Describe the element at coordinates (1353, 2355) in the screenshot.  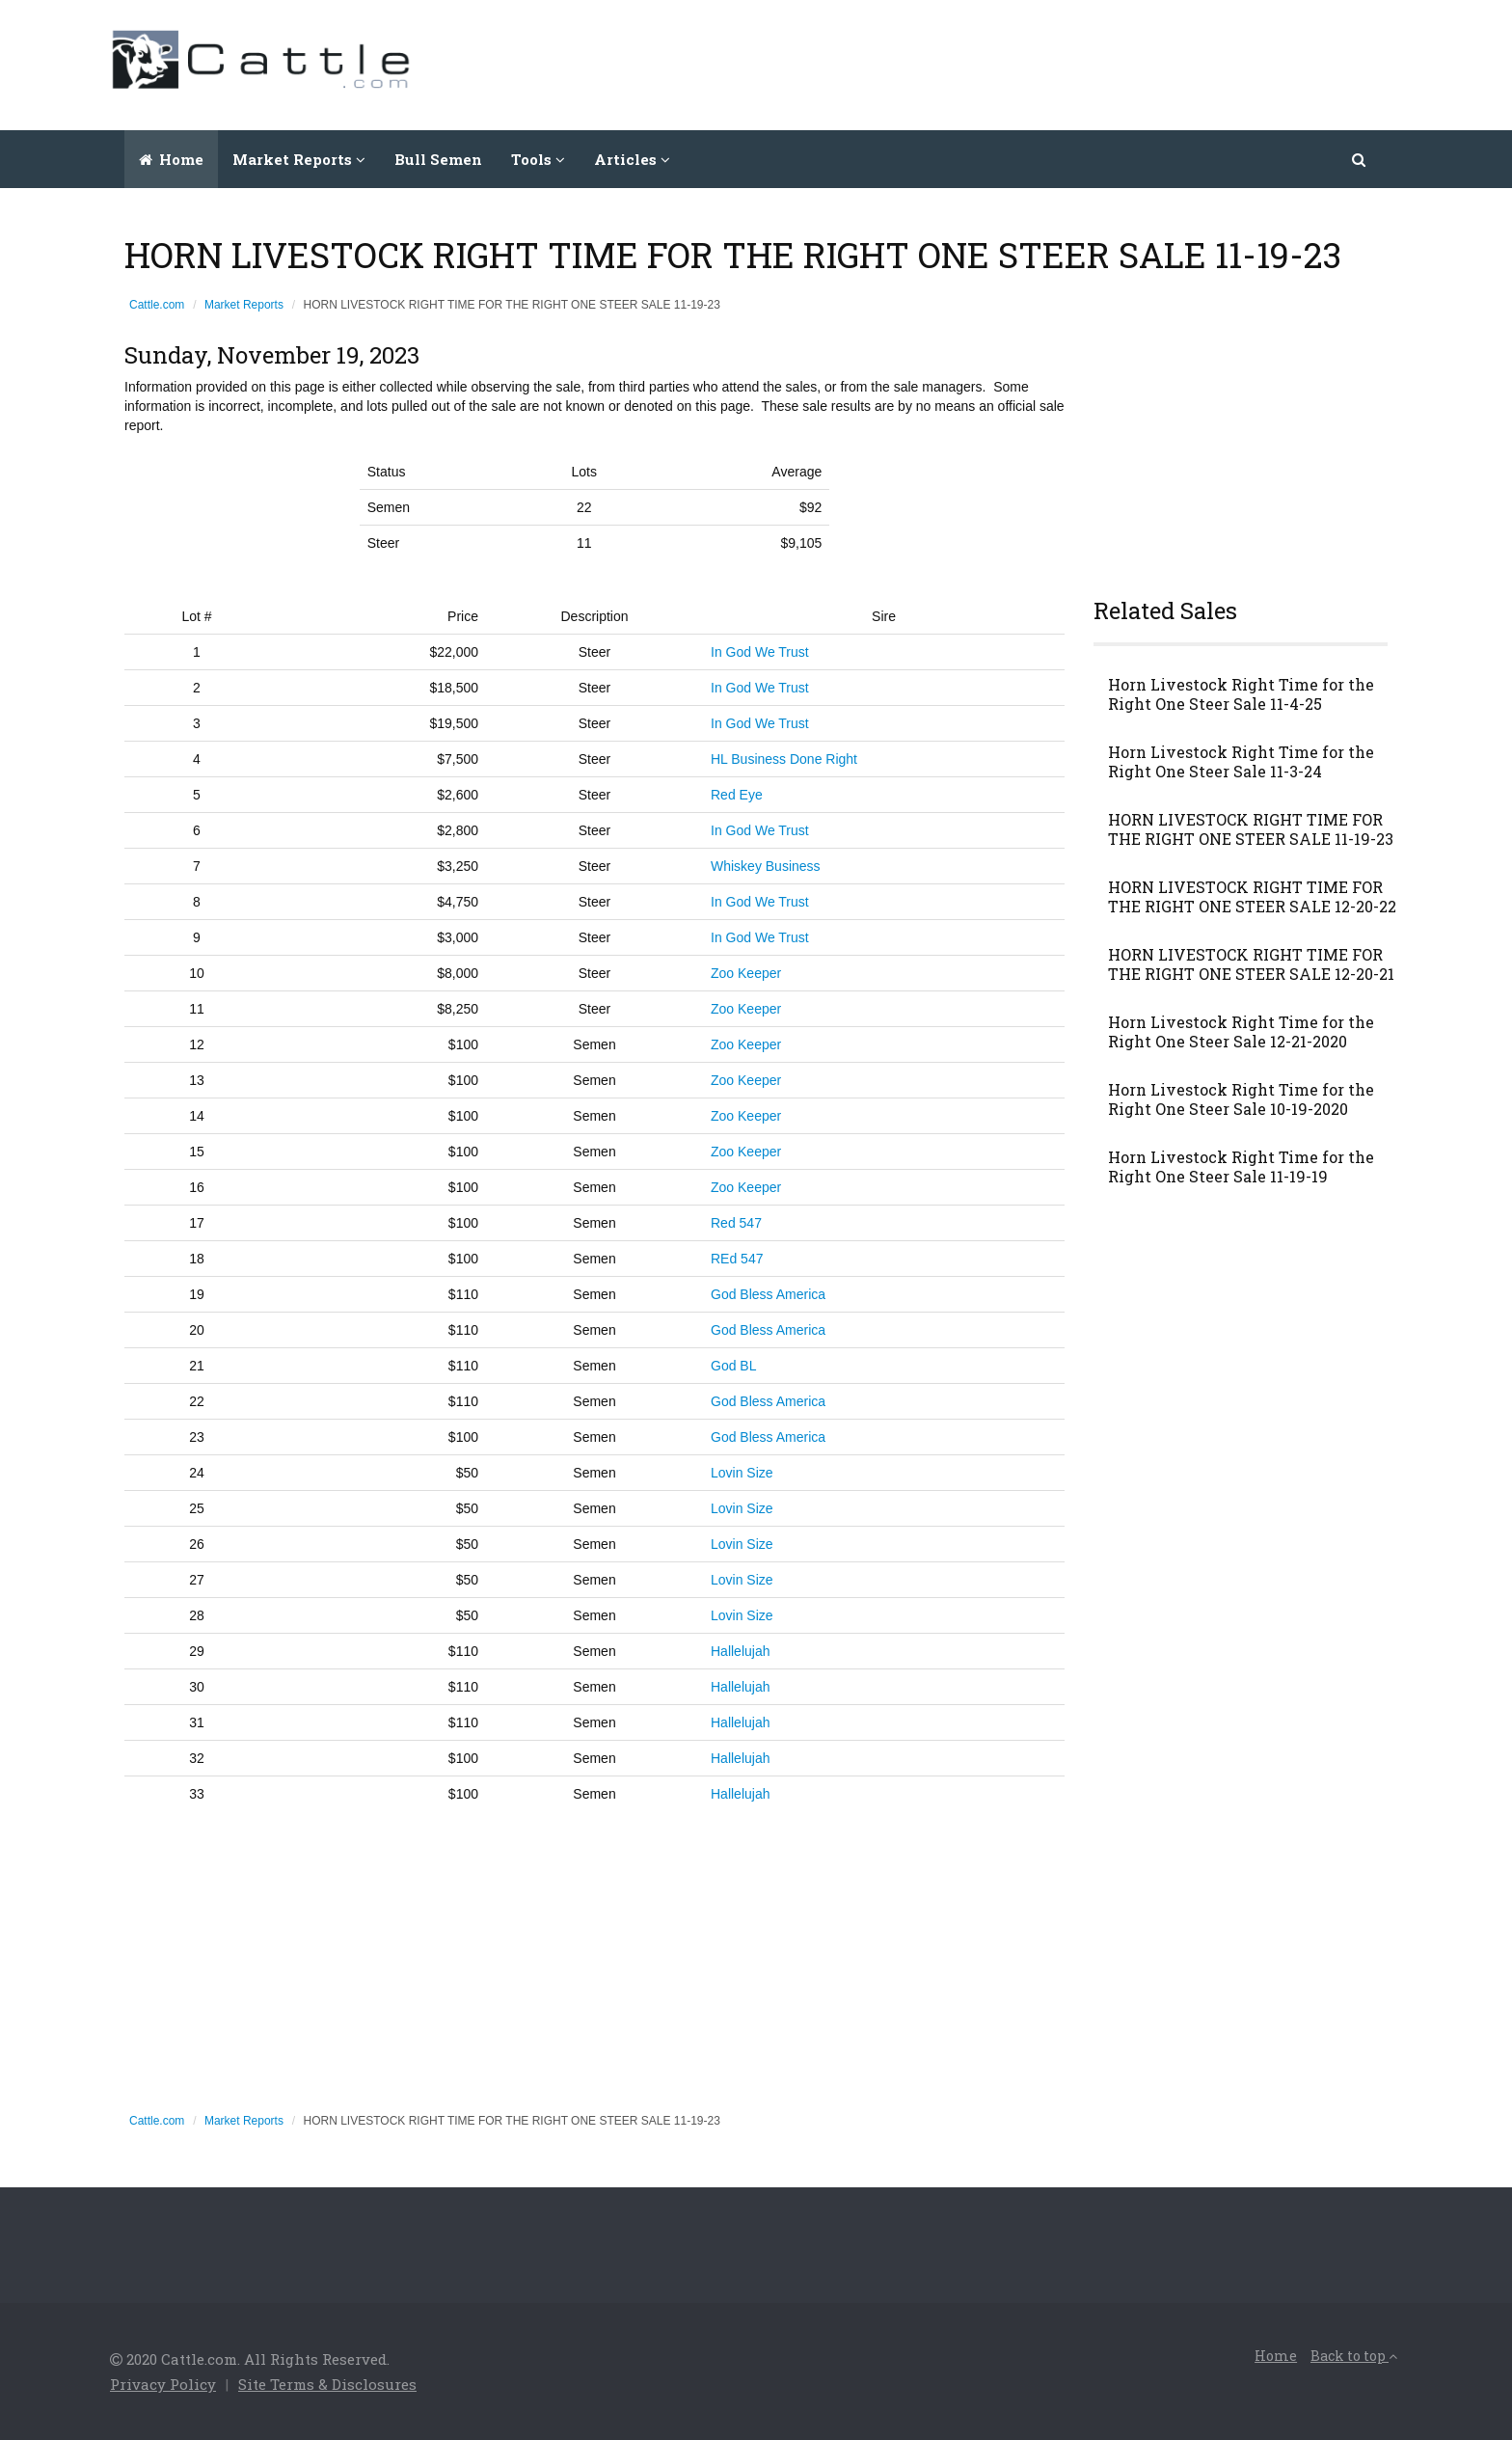
I see `Back to top` at that location.